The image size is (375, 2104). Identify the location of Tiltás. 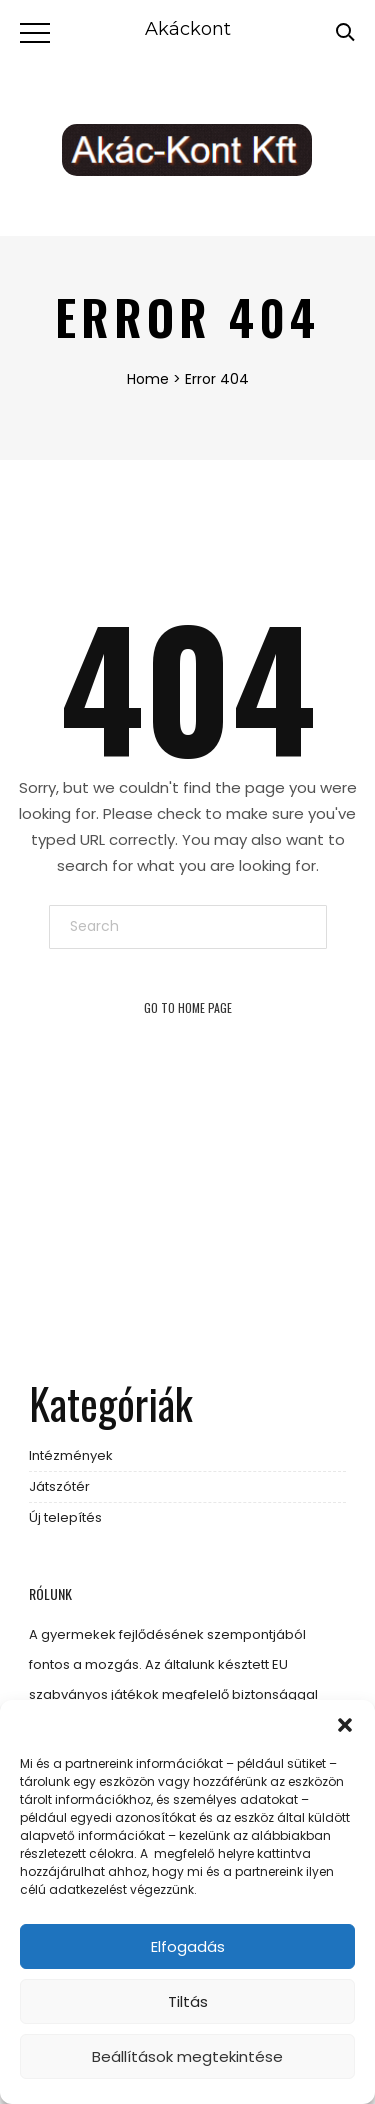
(188, 2001).